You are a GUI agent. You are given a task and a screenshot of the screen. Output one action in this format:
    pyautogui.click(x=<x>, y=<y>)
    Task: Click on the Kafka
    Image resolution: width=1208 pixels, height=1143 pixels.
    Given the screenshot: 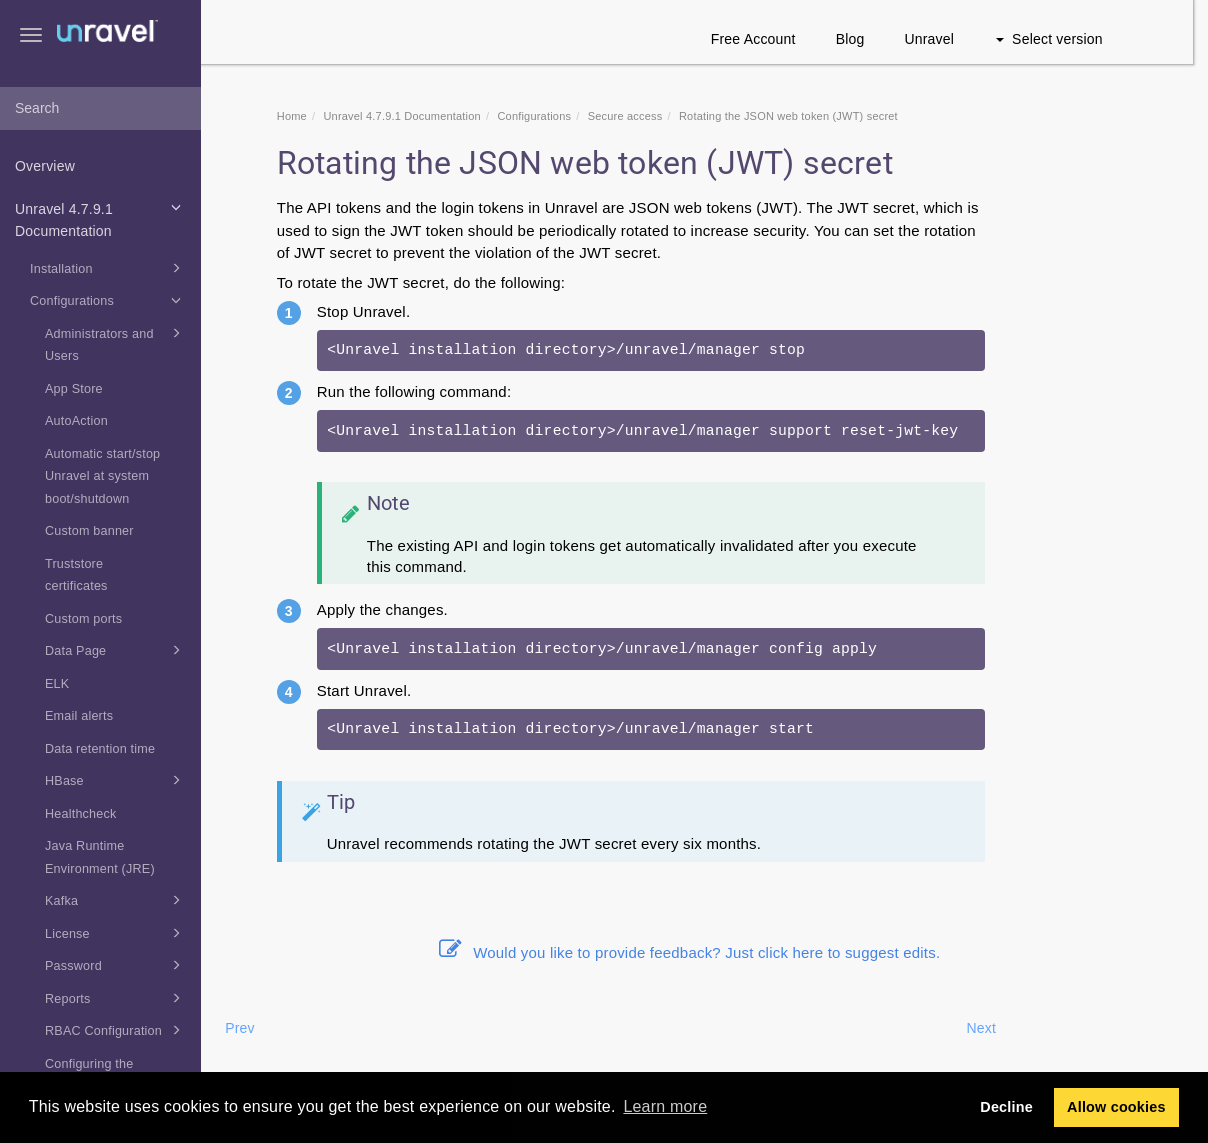 What is the action you would take?
    pyautogui.click(x=116, y=900)
    